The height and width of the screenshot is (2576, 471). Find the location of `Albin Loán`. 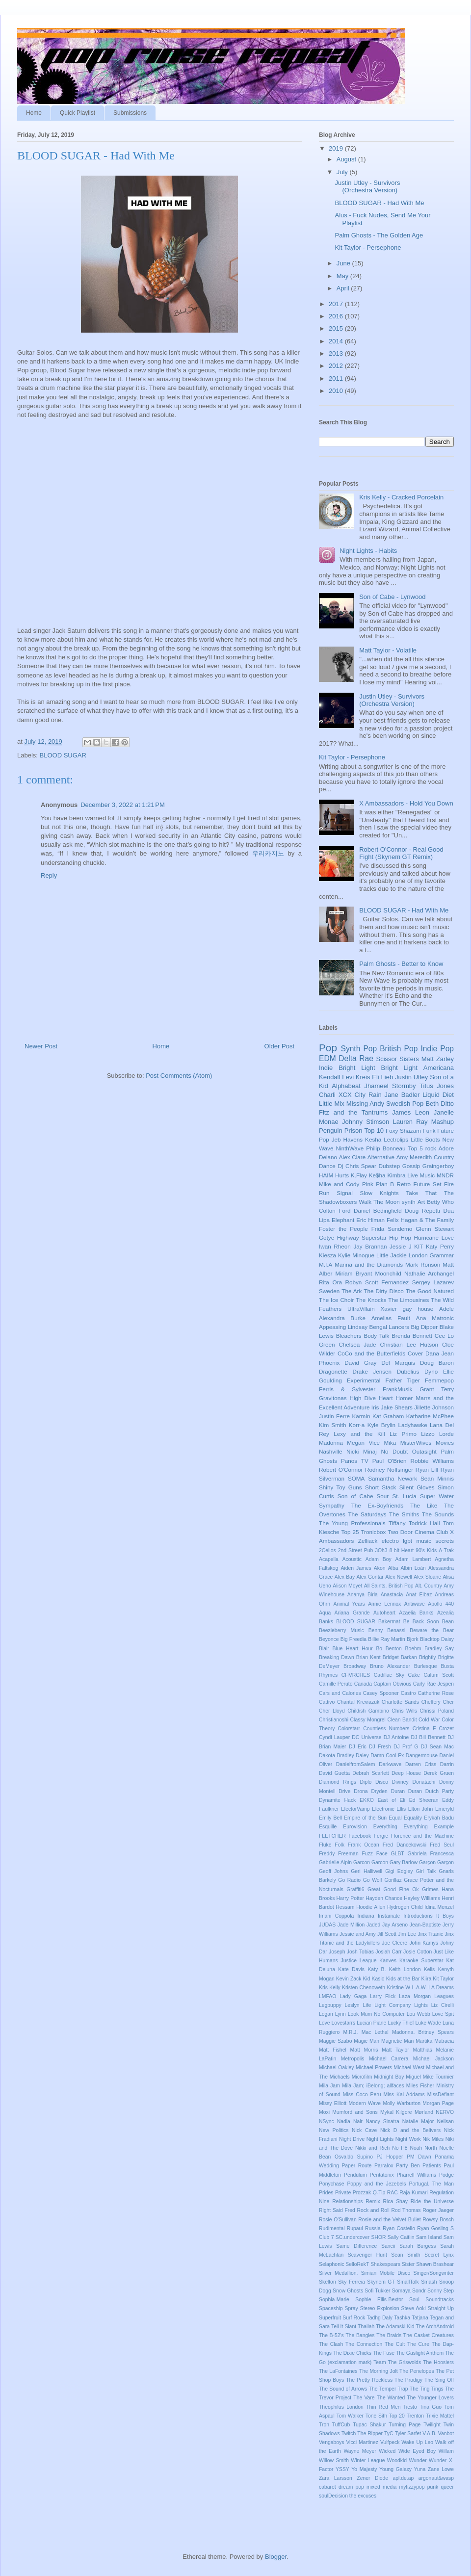

Albin Loán is located at coordinates (413, 1568).